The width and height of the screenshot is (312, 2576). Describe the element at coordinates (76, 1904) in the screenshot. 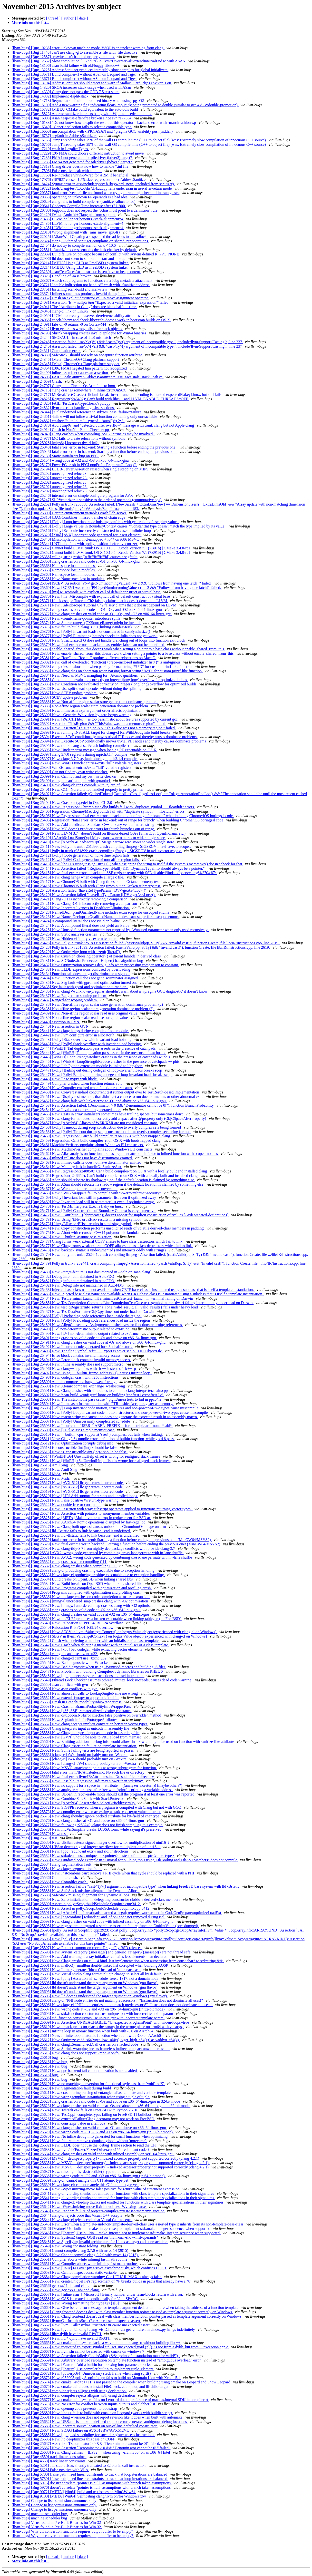

I see `[llvm-bugs] [Bug 25590] Assert in polly::Scop::buildSchedule ScopInfo.cpp:3412` at that location.